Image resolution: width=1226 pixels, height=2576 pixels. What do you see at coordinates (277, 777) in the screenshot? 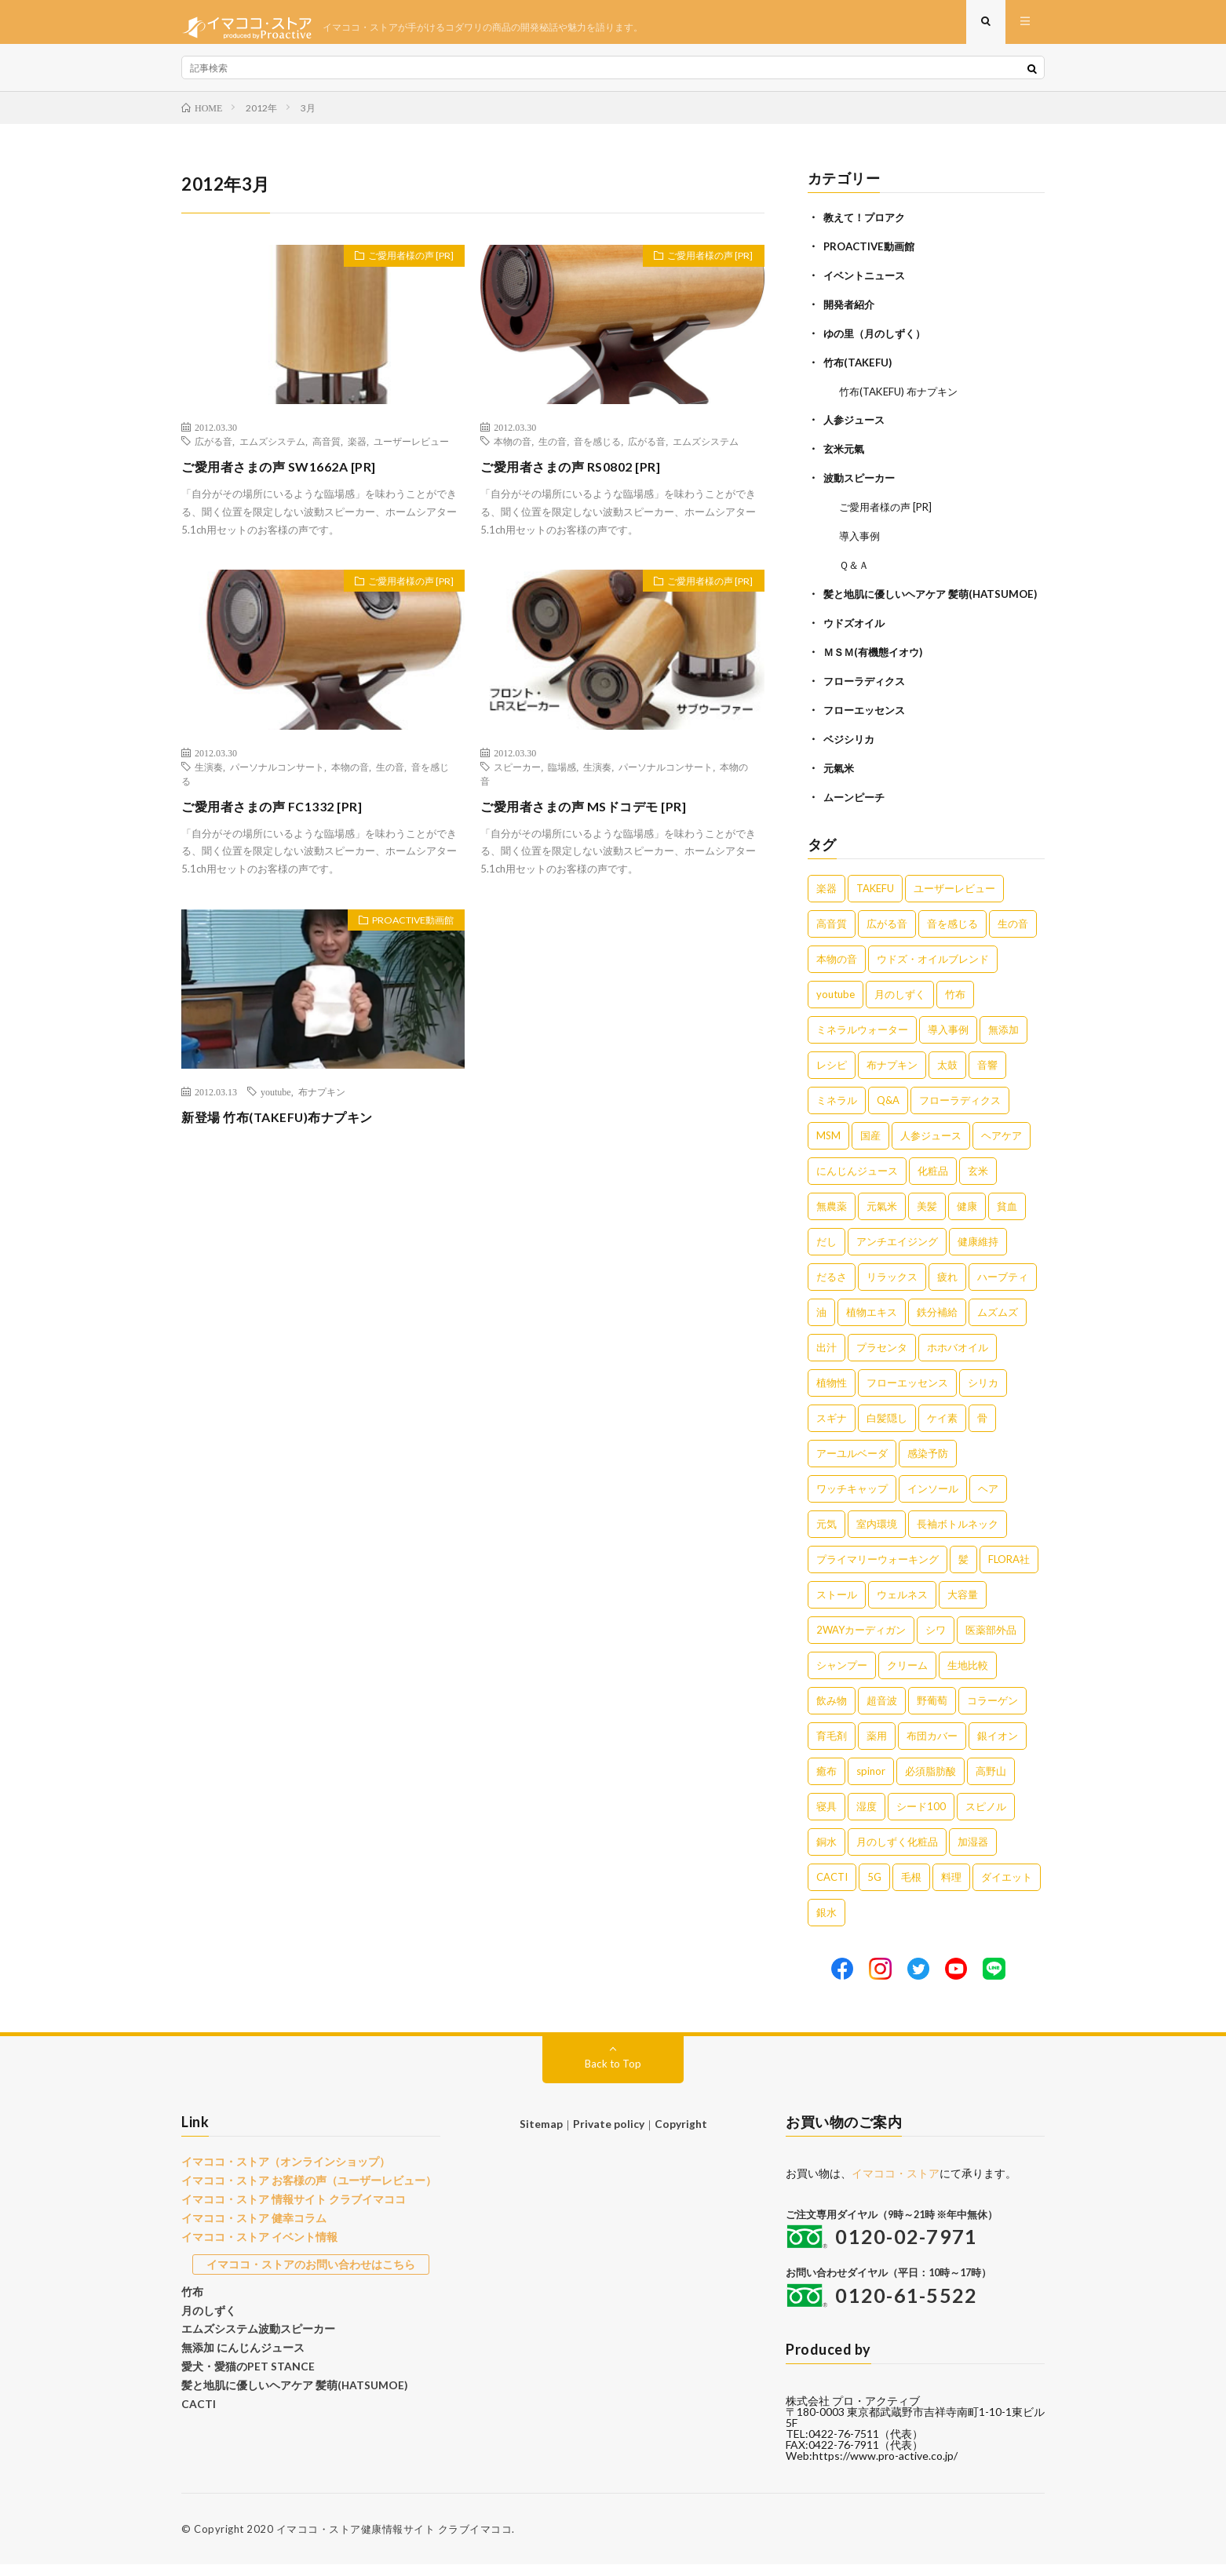
I see `パーソナルコンサート` at bounding box center [277, 777].